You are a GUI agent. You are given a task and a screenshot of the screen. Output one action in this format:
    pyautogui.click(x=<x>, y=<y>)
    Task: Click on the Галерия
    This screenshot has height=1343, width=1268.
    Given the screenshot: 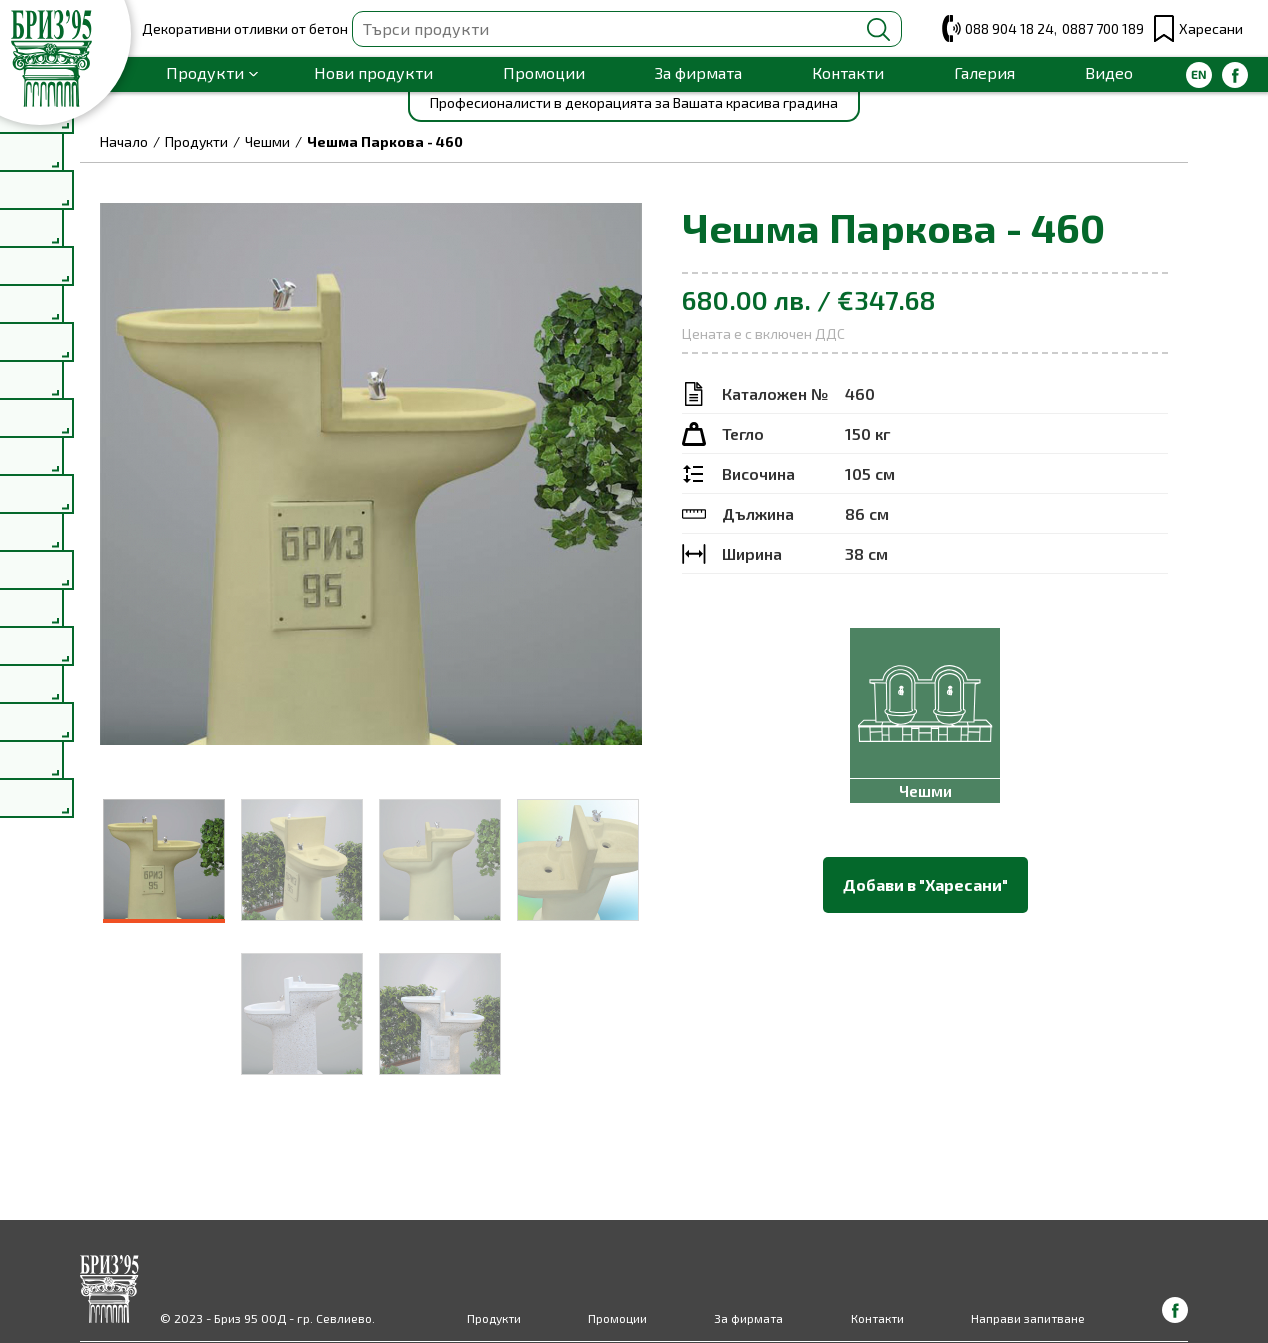 What is the action you would take?
    pyautogui.click(x=984, y=72)
    